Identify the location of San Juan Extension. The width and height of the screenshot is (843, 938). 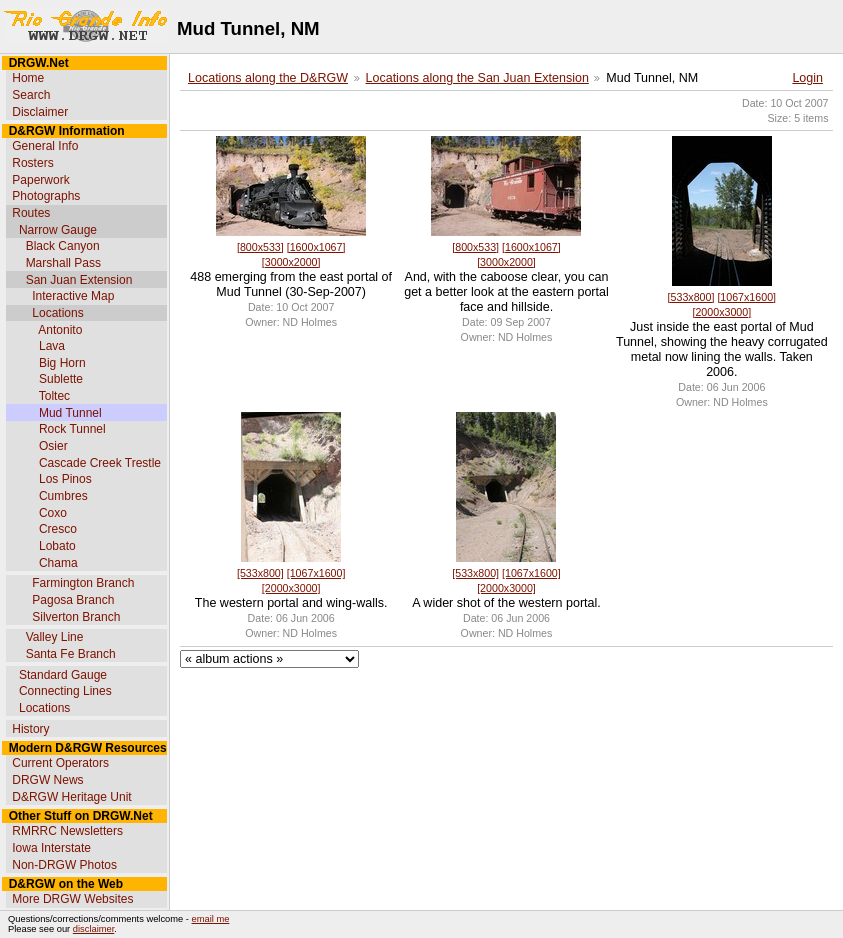
(79, 280).